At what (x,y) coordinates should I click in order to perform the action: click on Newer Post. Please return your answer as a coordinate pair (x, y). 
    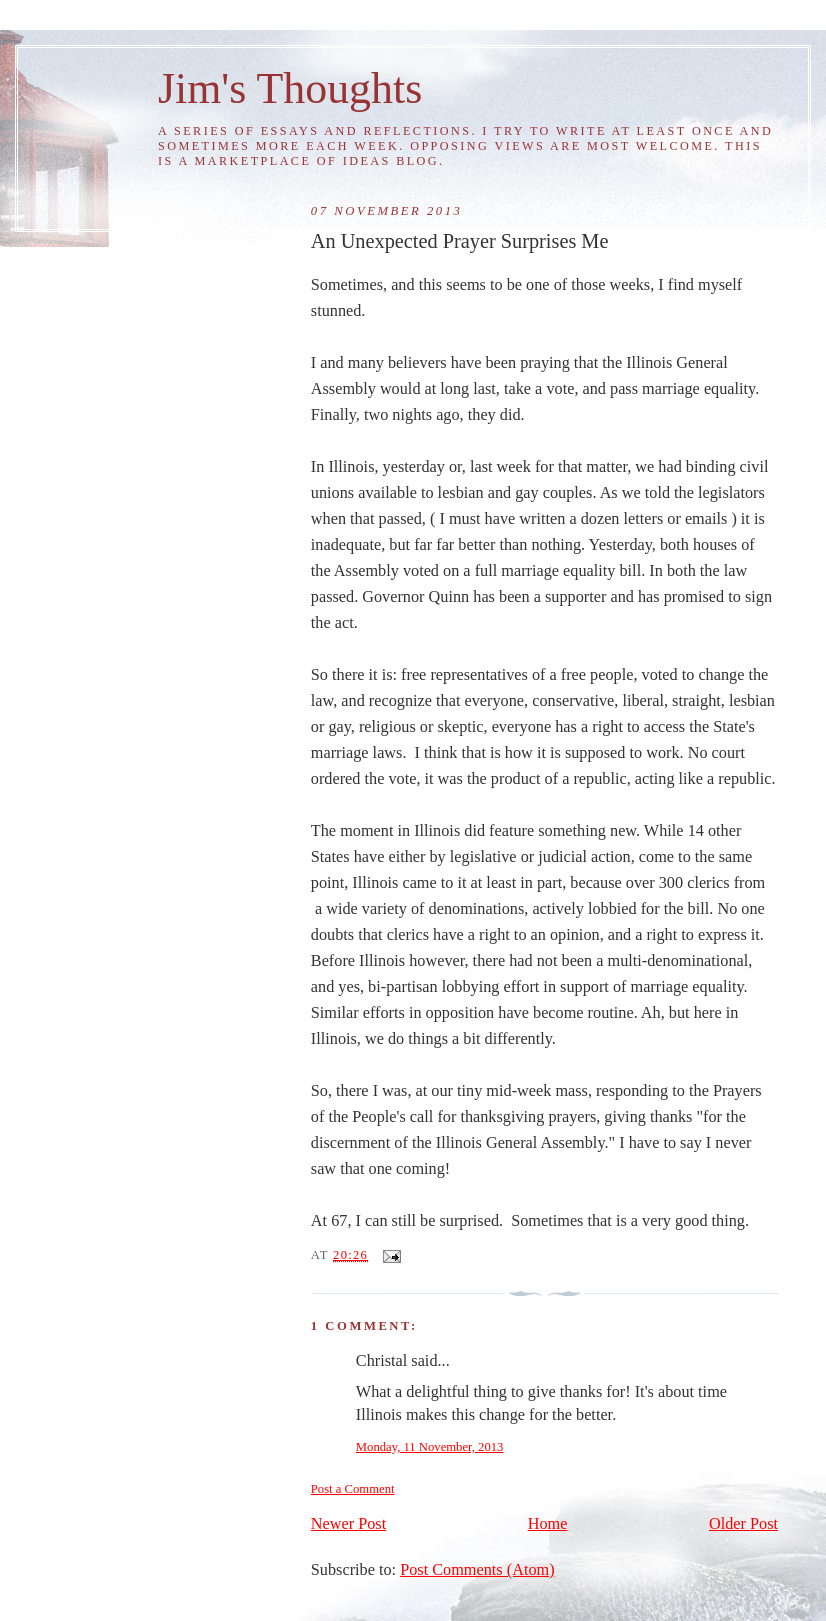
    Looking at the image, I should click on (348, 1524).